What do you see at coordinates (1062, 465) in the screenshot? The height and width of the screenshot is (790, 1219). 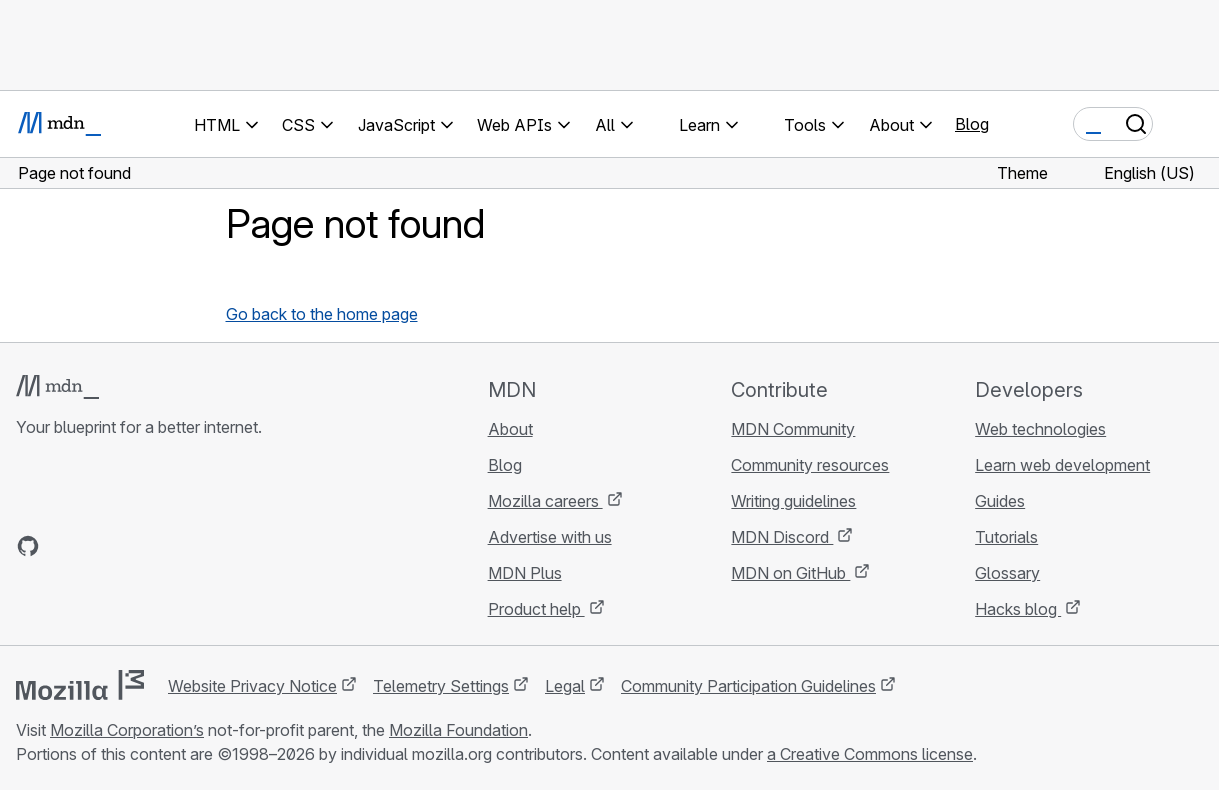 I see `Learn web development` at bounding box center [1062, 465].